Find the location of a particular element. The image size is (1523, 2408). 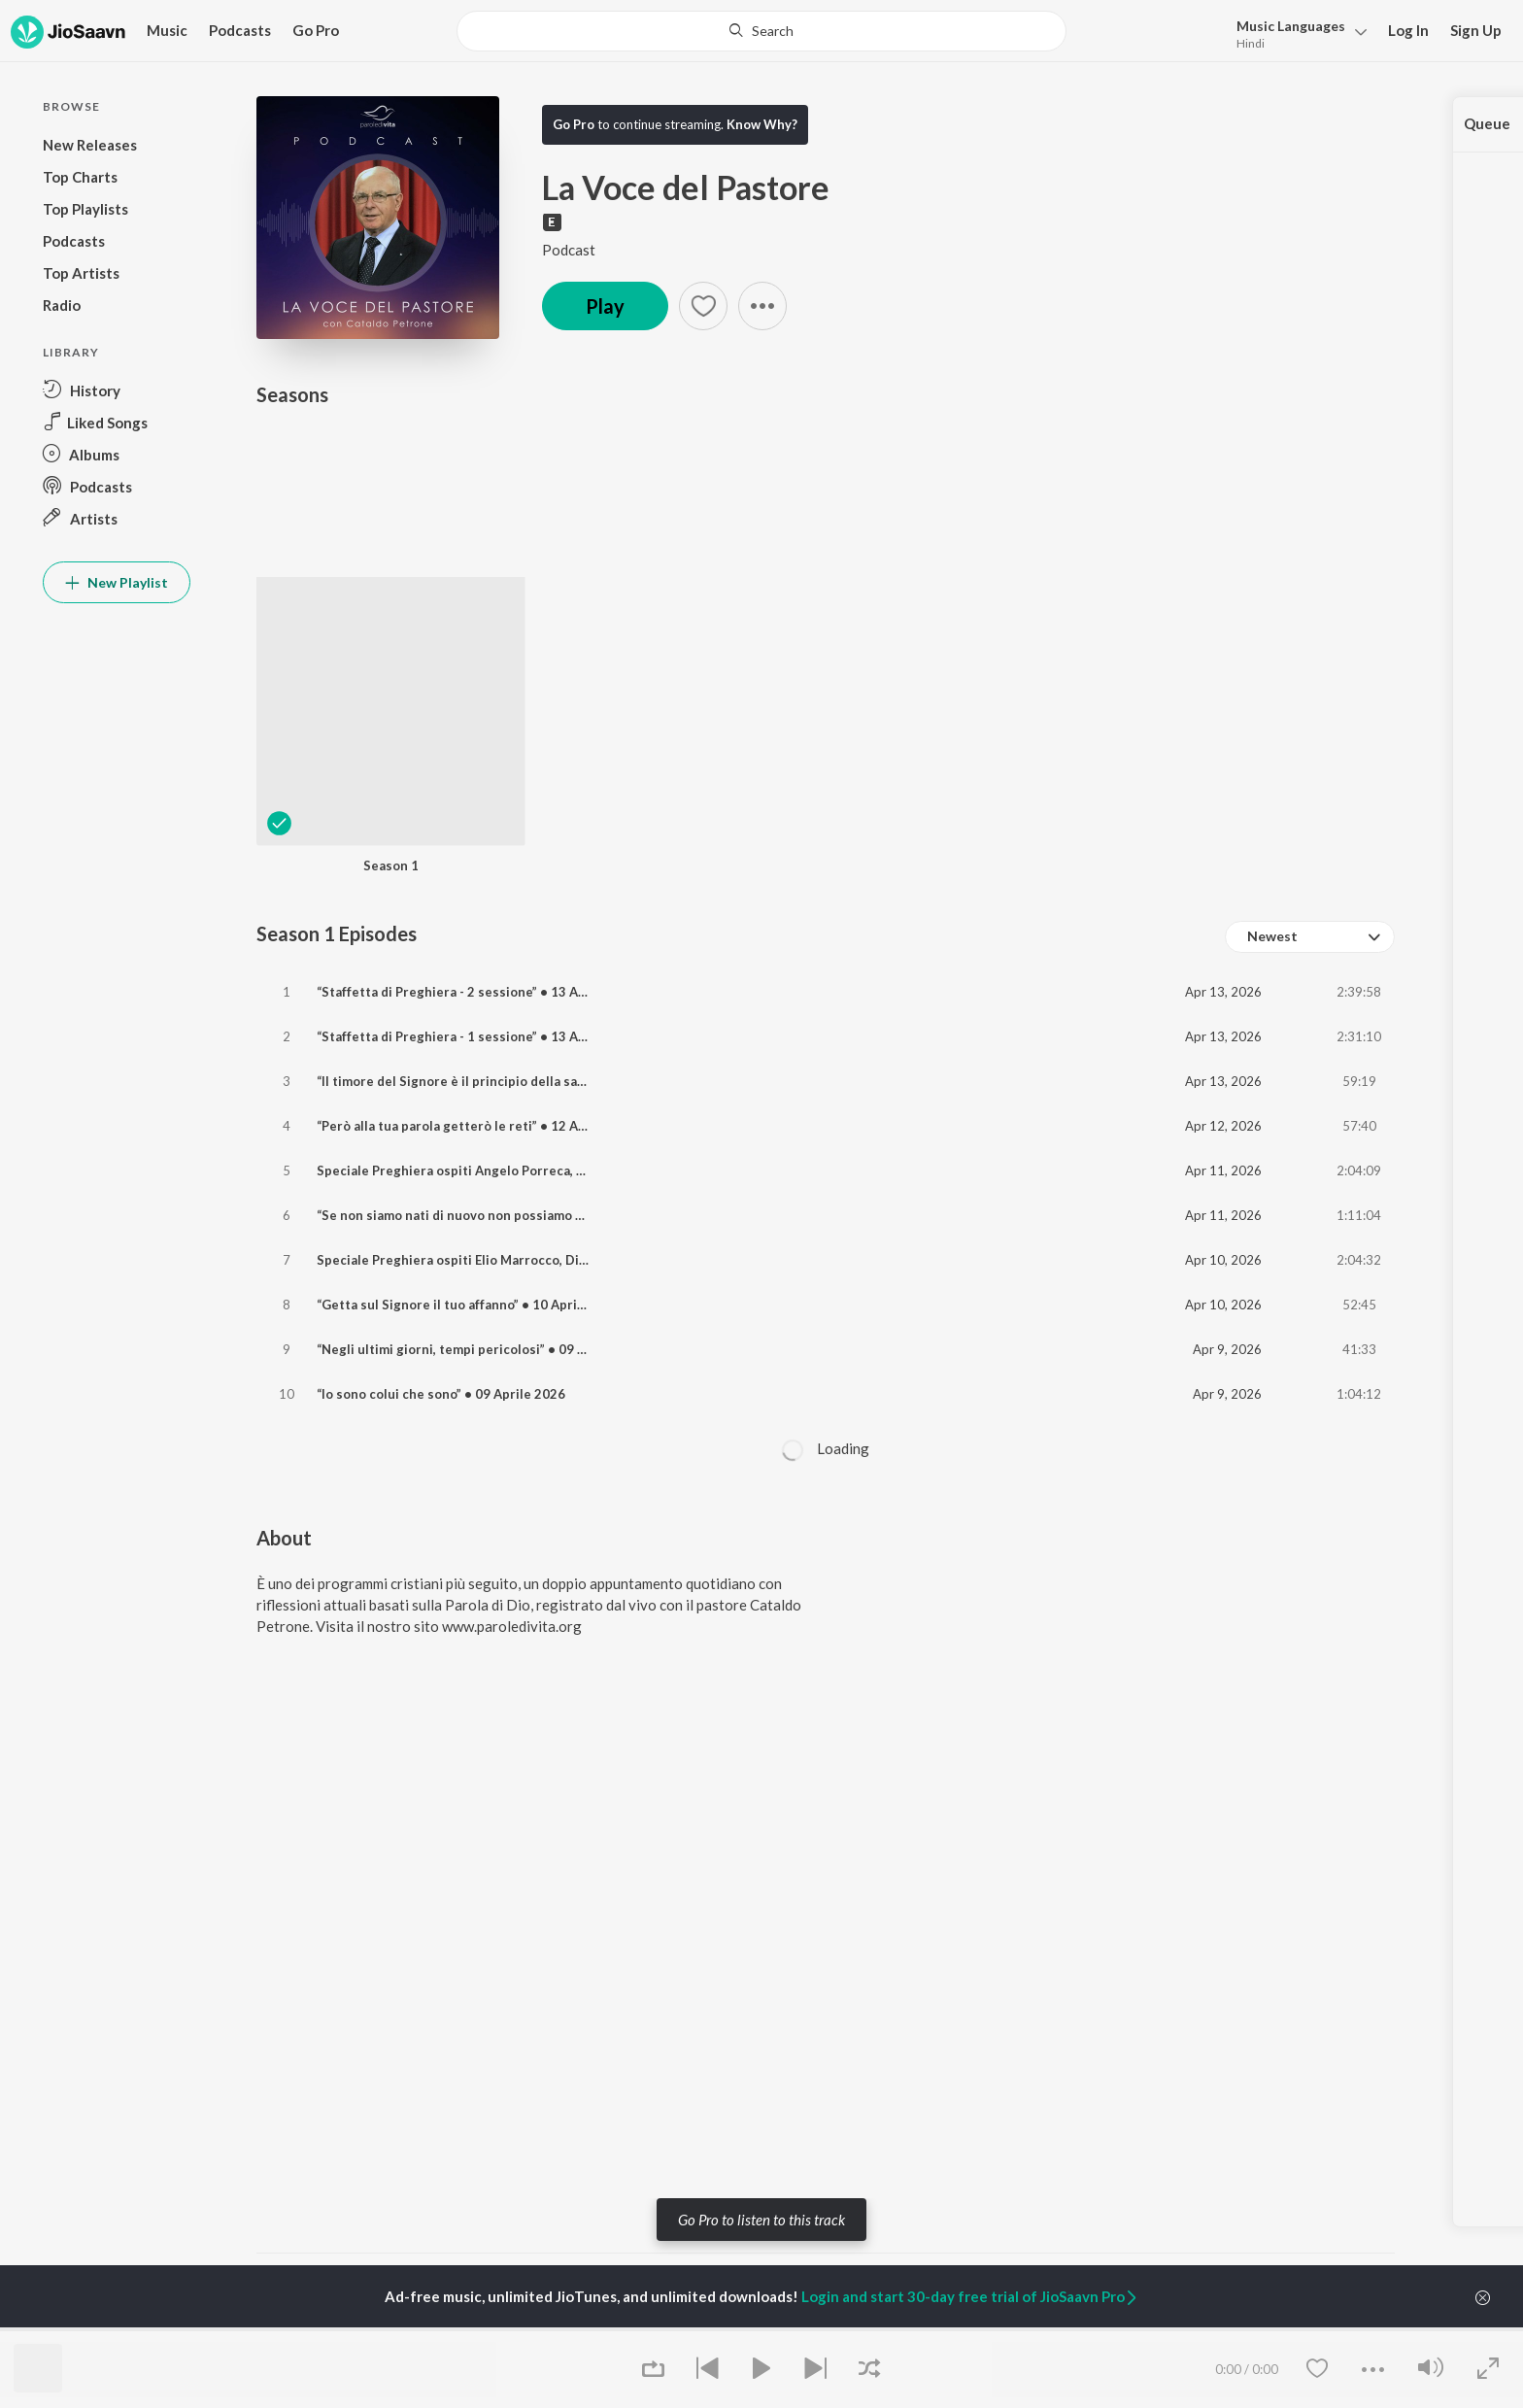

Music [button] is located at coordinates (167, 30).